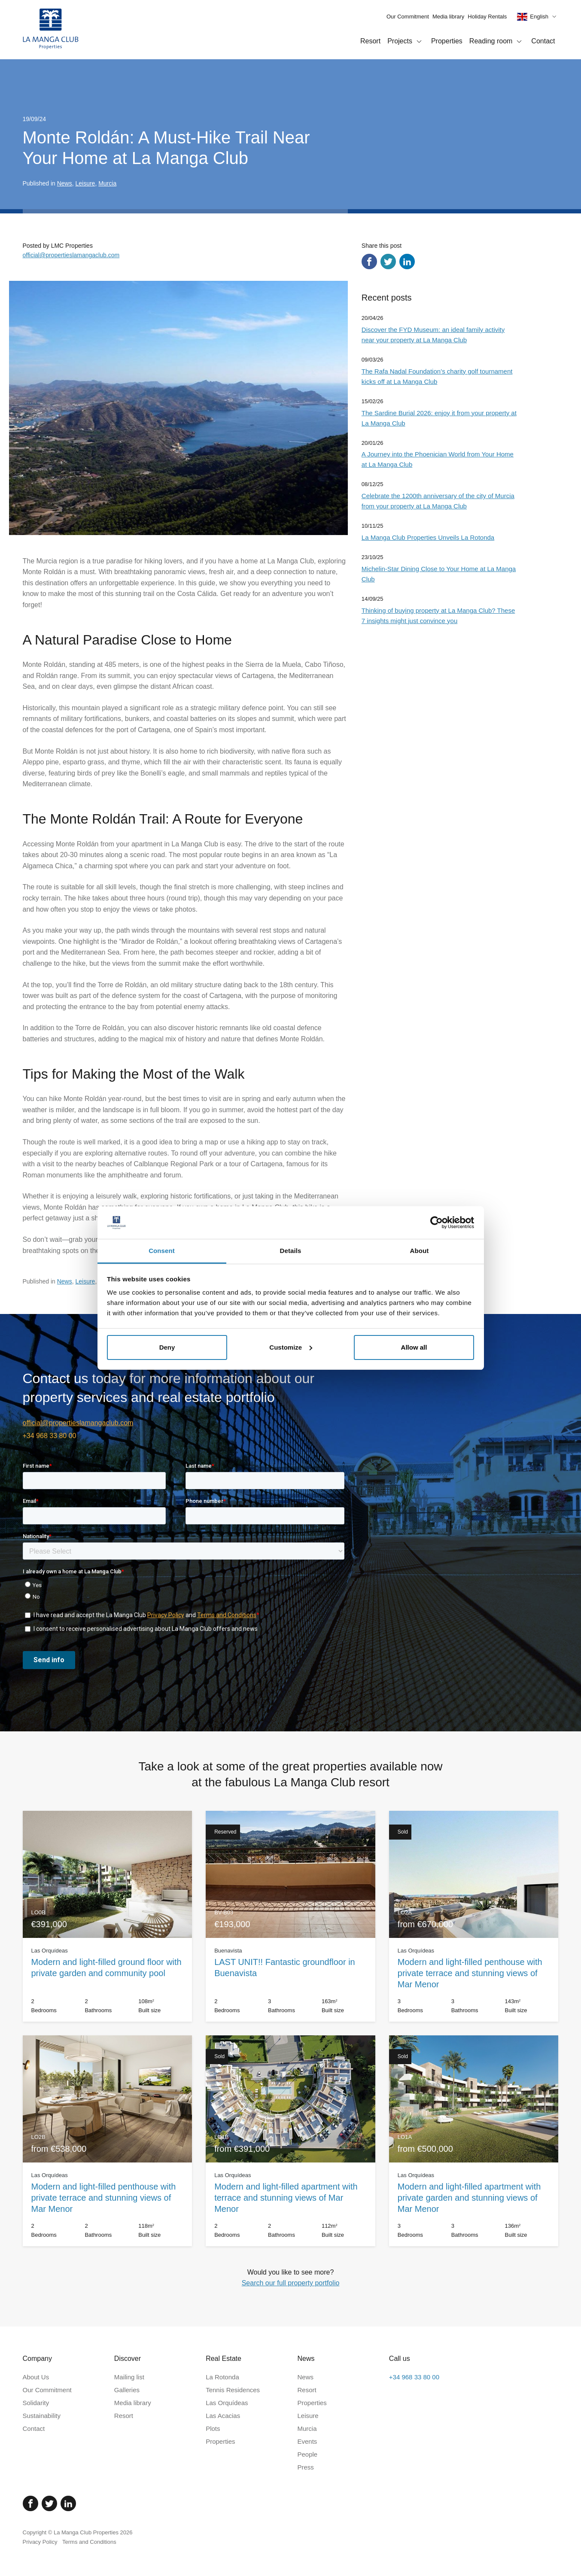 This screenshot has width=581, height=2576. What do you see at coordinates (407, 16) in the screenshot?
I see `Our Commitment` at bounding box center [407, 16].